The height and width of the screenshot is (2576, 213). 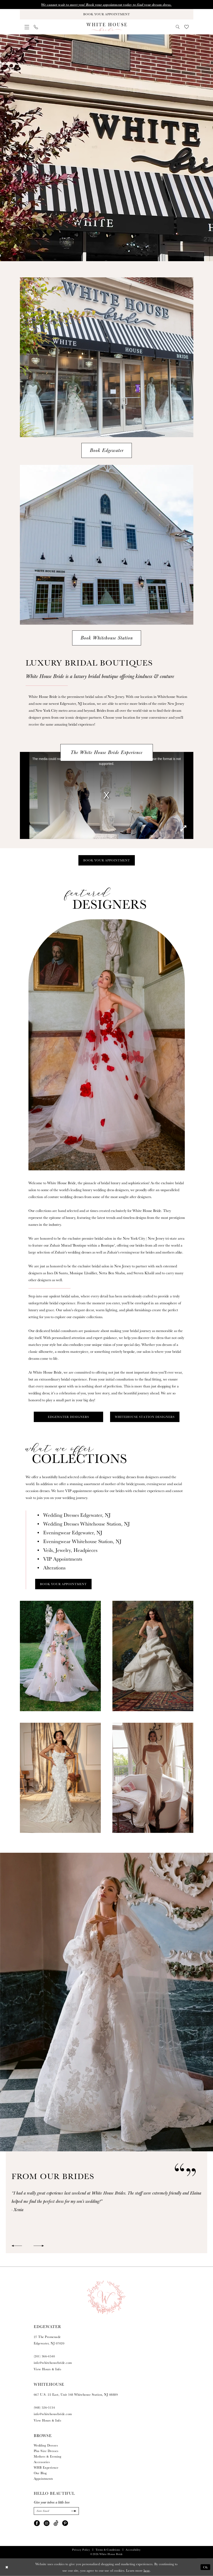 What do you see at coordinates (46, 2467) in the screenshot?
I see `WHB Experience` at bounding box center [46, 2467].